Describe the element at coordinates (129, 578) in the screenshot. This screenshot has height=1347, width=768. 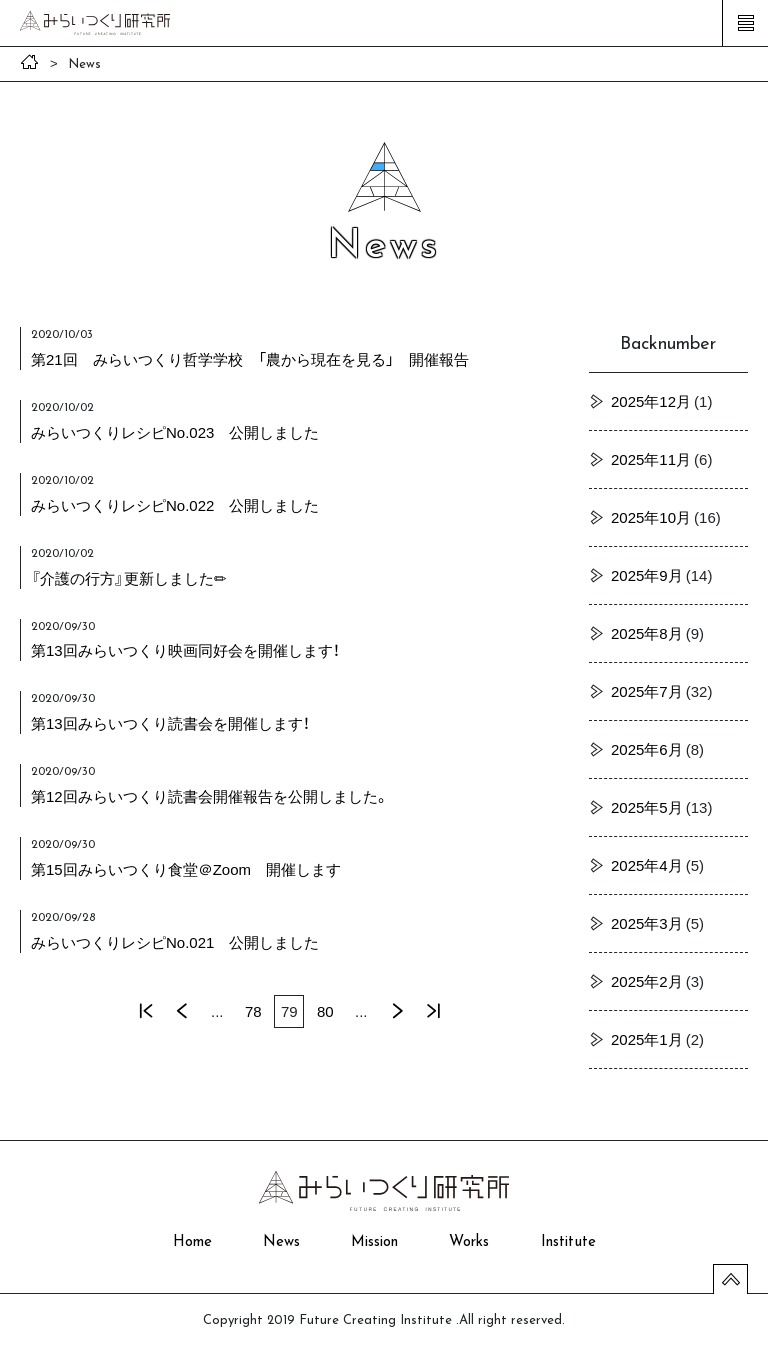
I see `『介護の行方』更新しました✏︎` at that location.